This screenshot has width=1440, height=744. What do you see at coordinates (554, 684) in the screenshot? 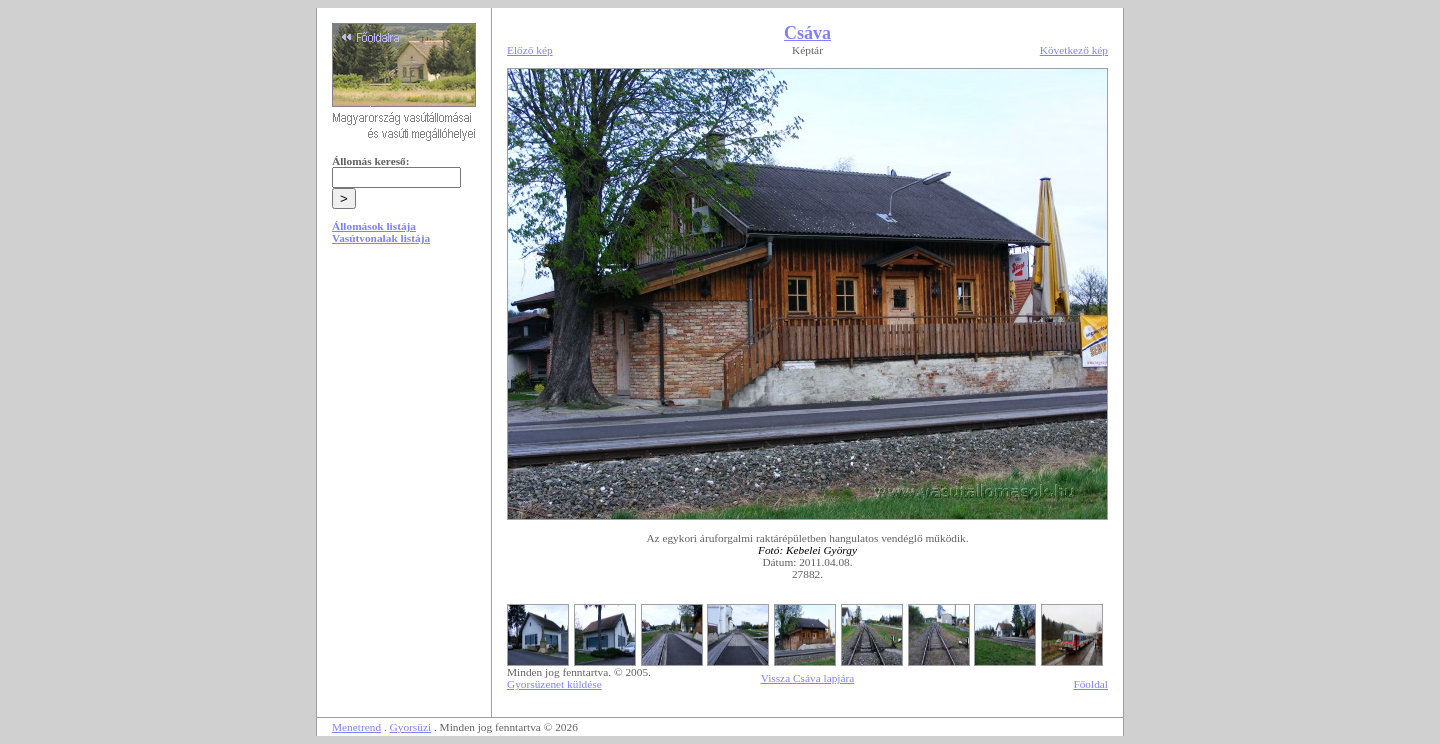
I see `Gyorsüzenet küldése` at bounding box center [554, 684].